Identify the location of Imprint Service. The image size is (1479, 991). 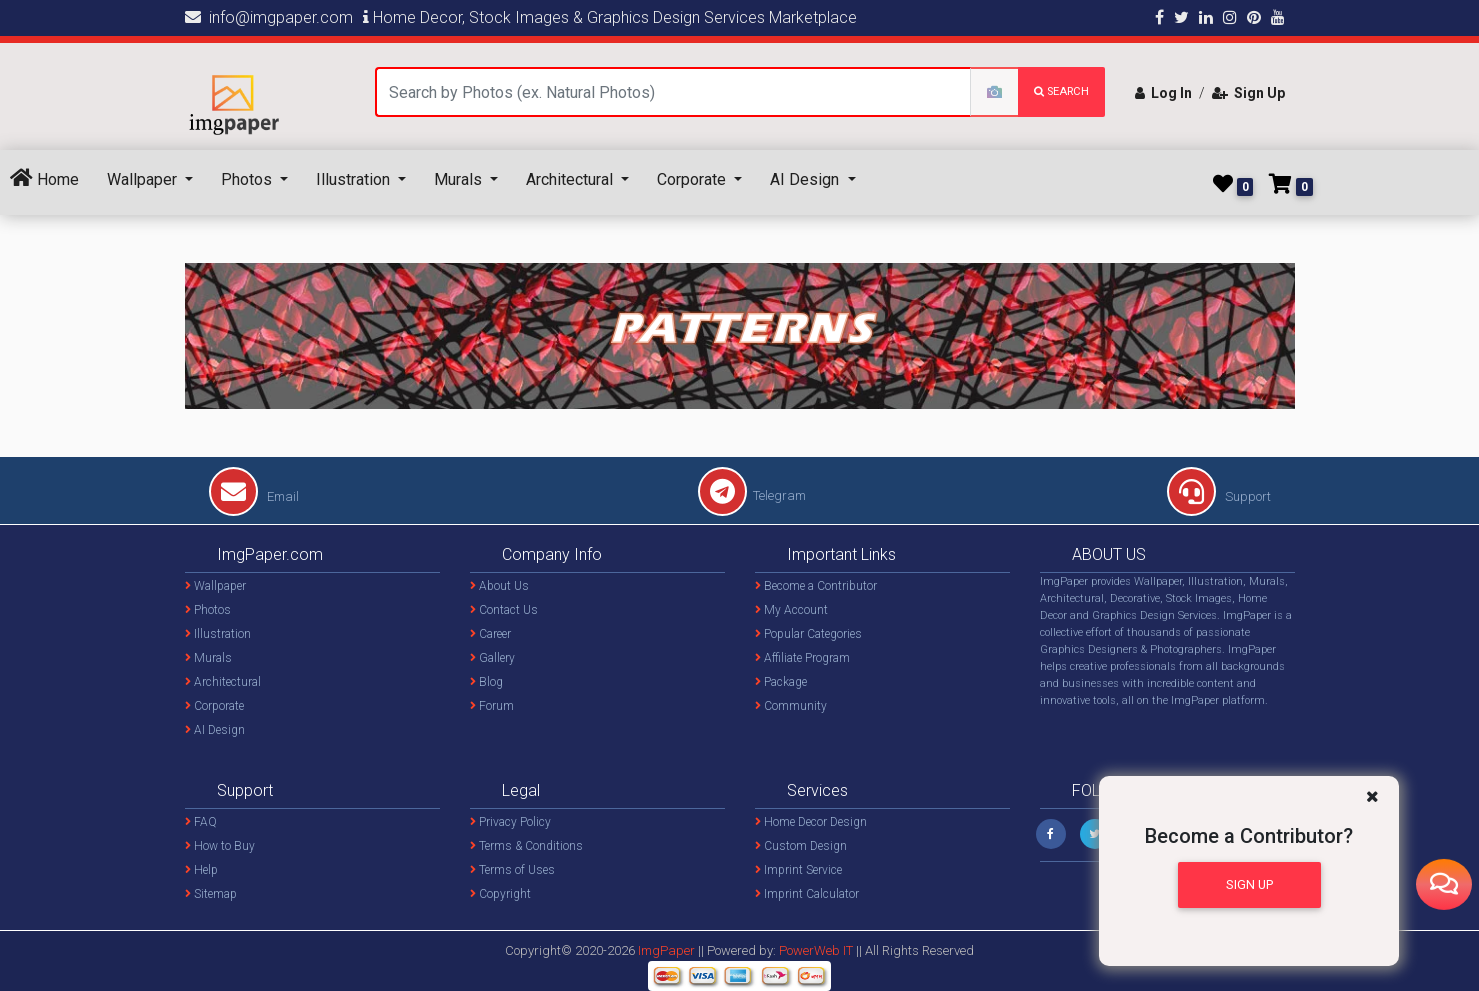
(798, 870).